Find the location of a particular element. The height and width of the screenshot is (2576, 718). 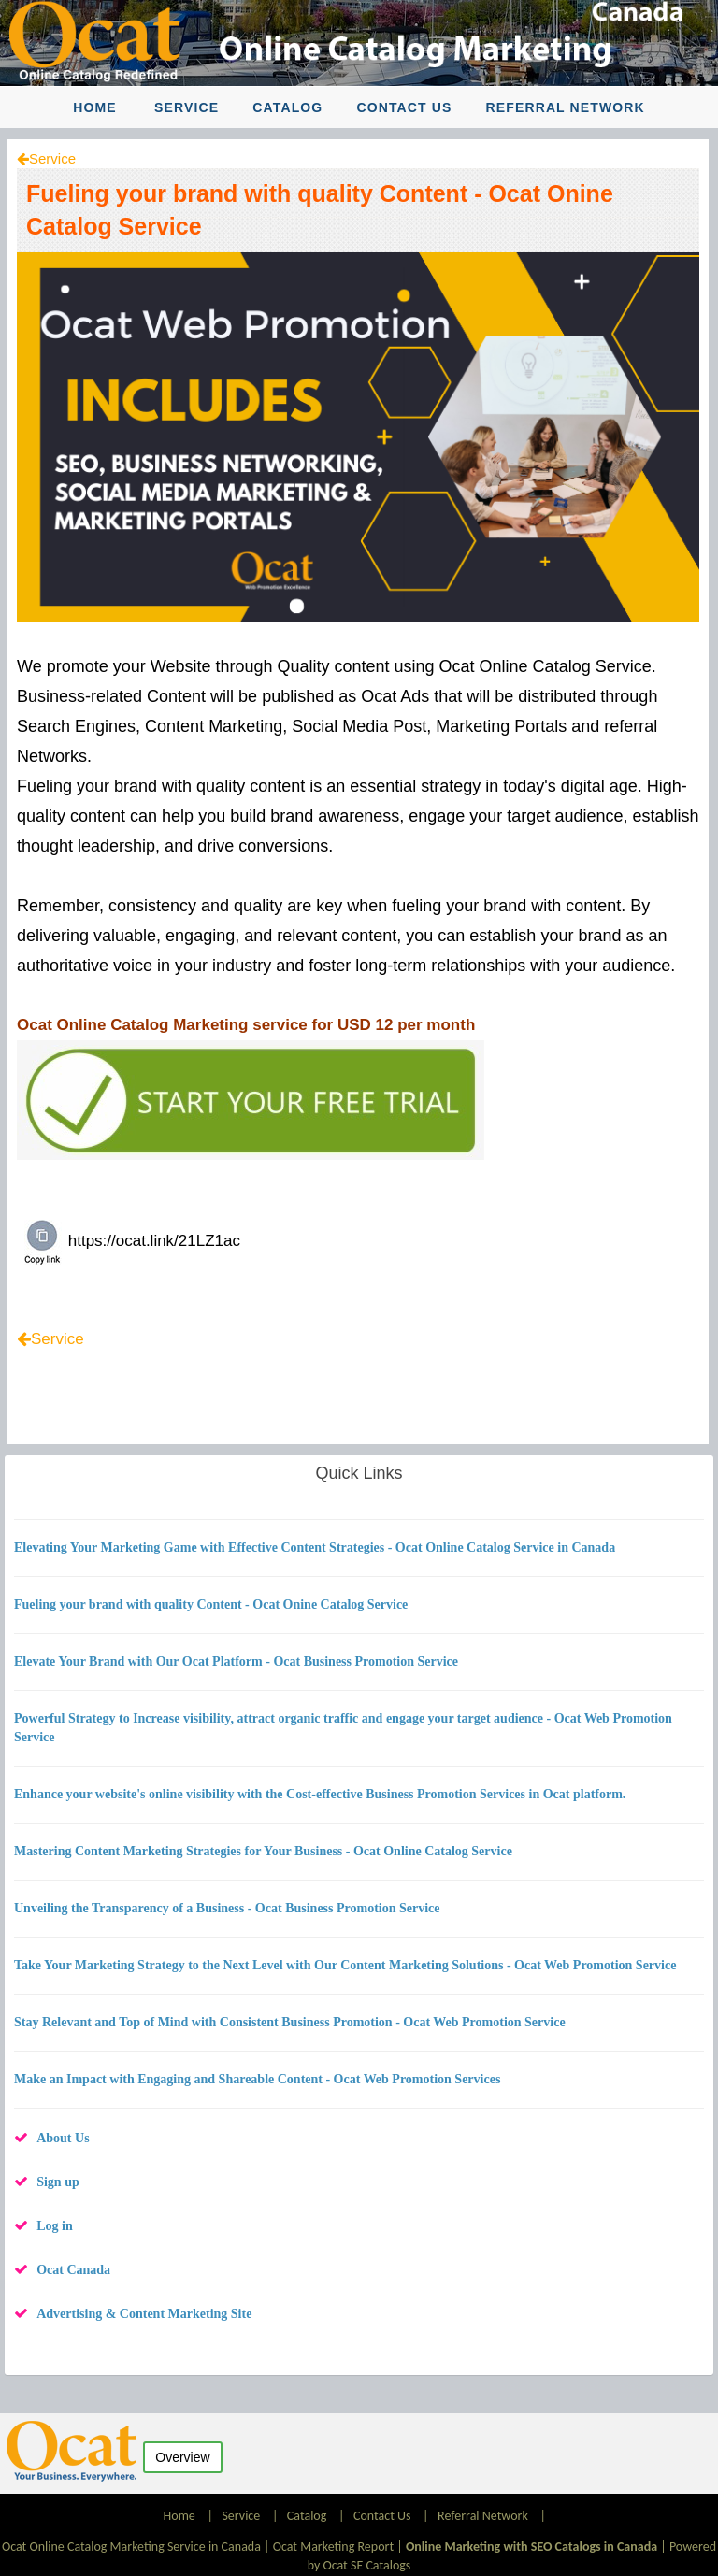

Ocat Canada is located at coordinates (73, 2270).